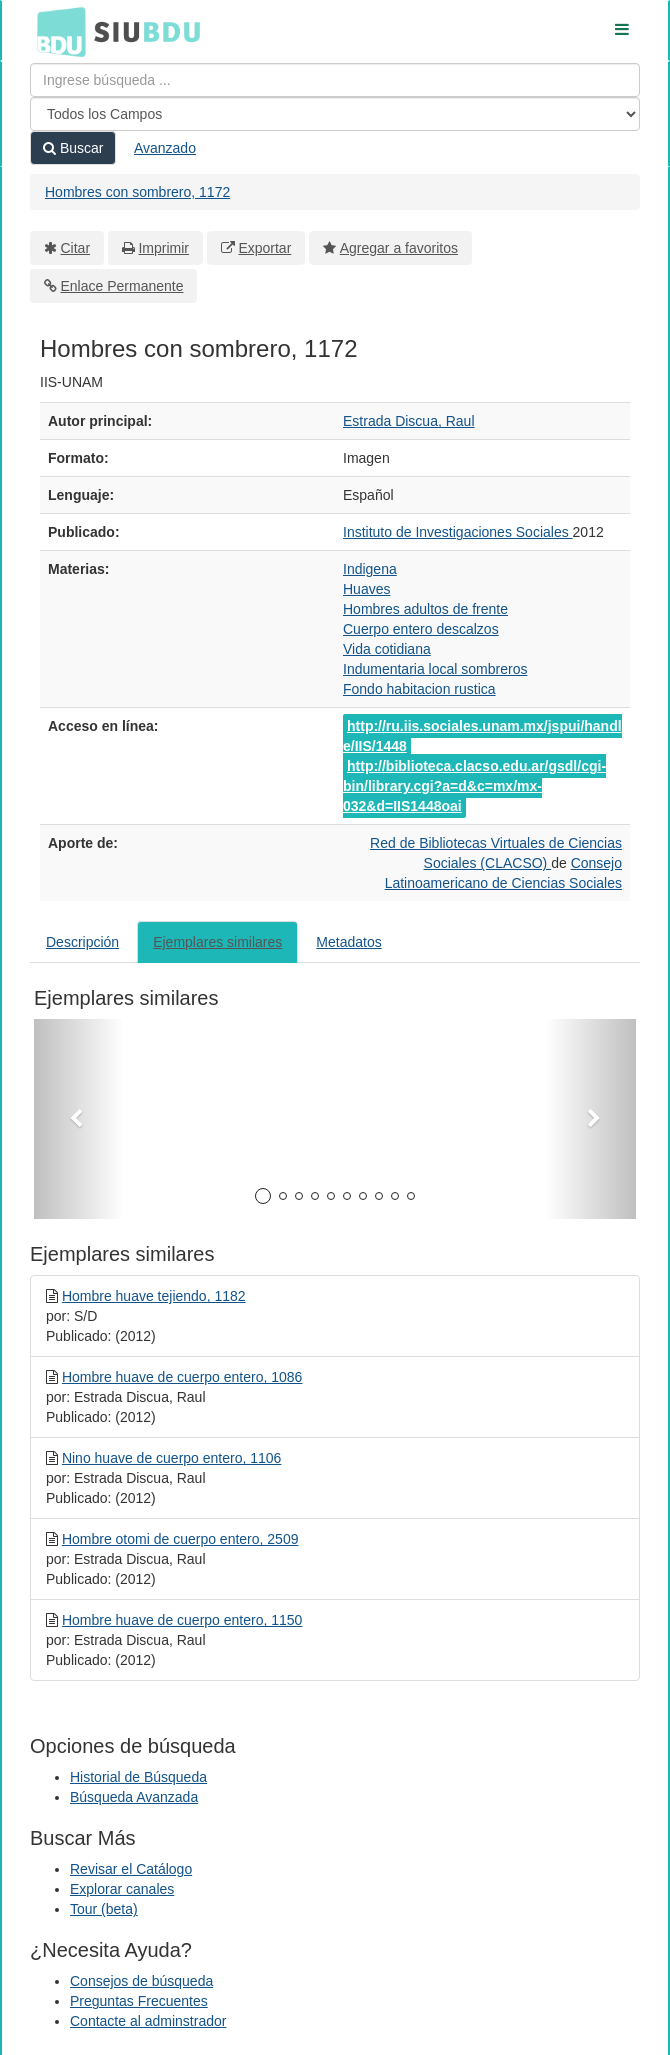 The image size is (670, 2055). Describe the element at coordinates (182, 1620) in the screenshot. I see `Hombre huave de cuerpo entero, 1150` at that location.